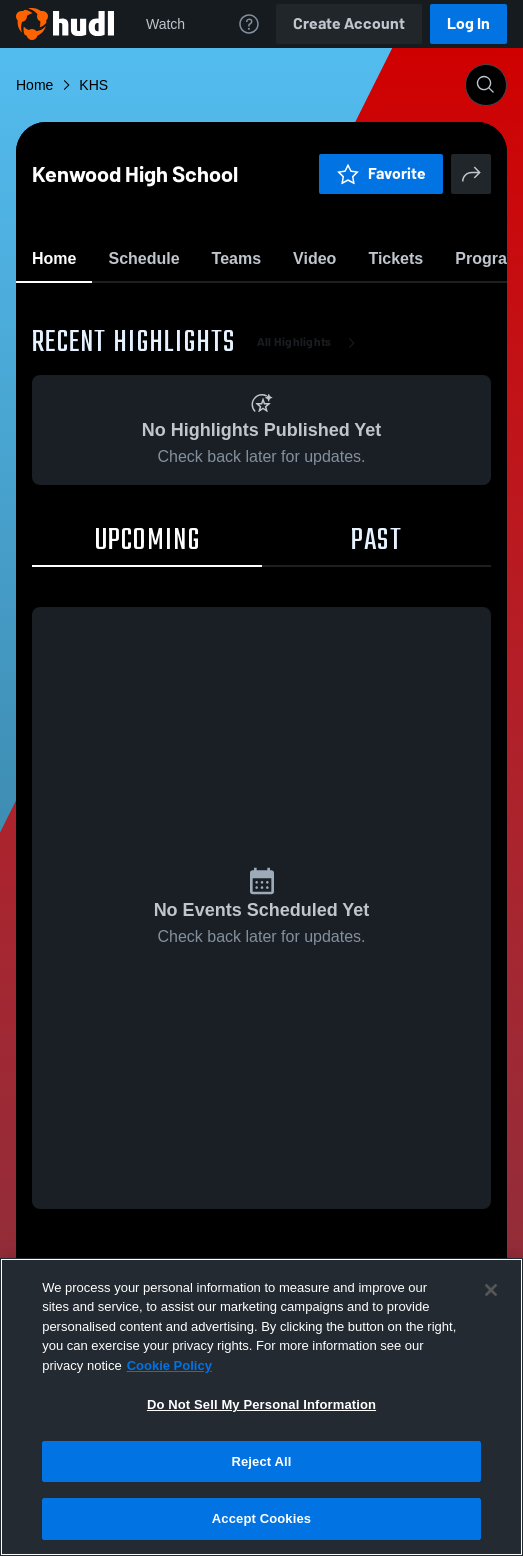 The height and width of the screenshot is (1556, 523). I want to click on [region], so click(261, 1407).